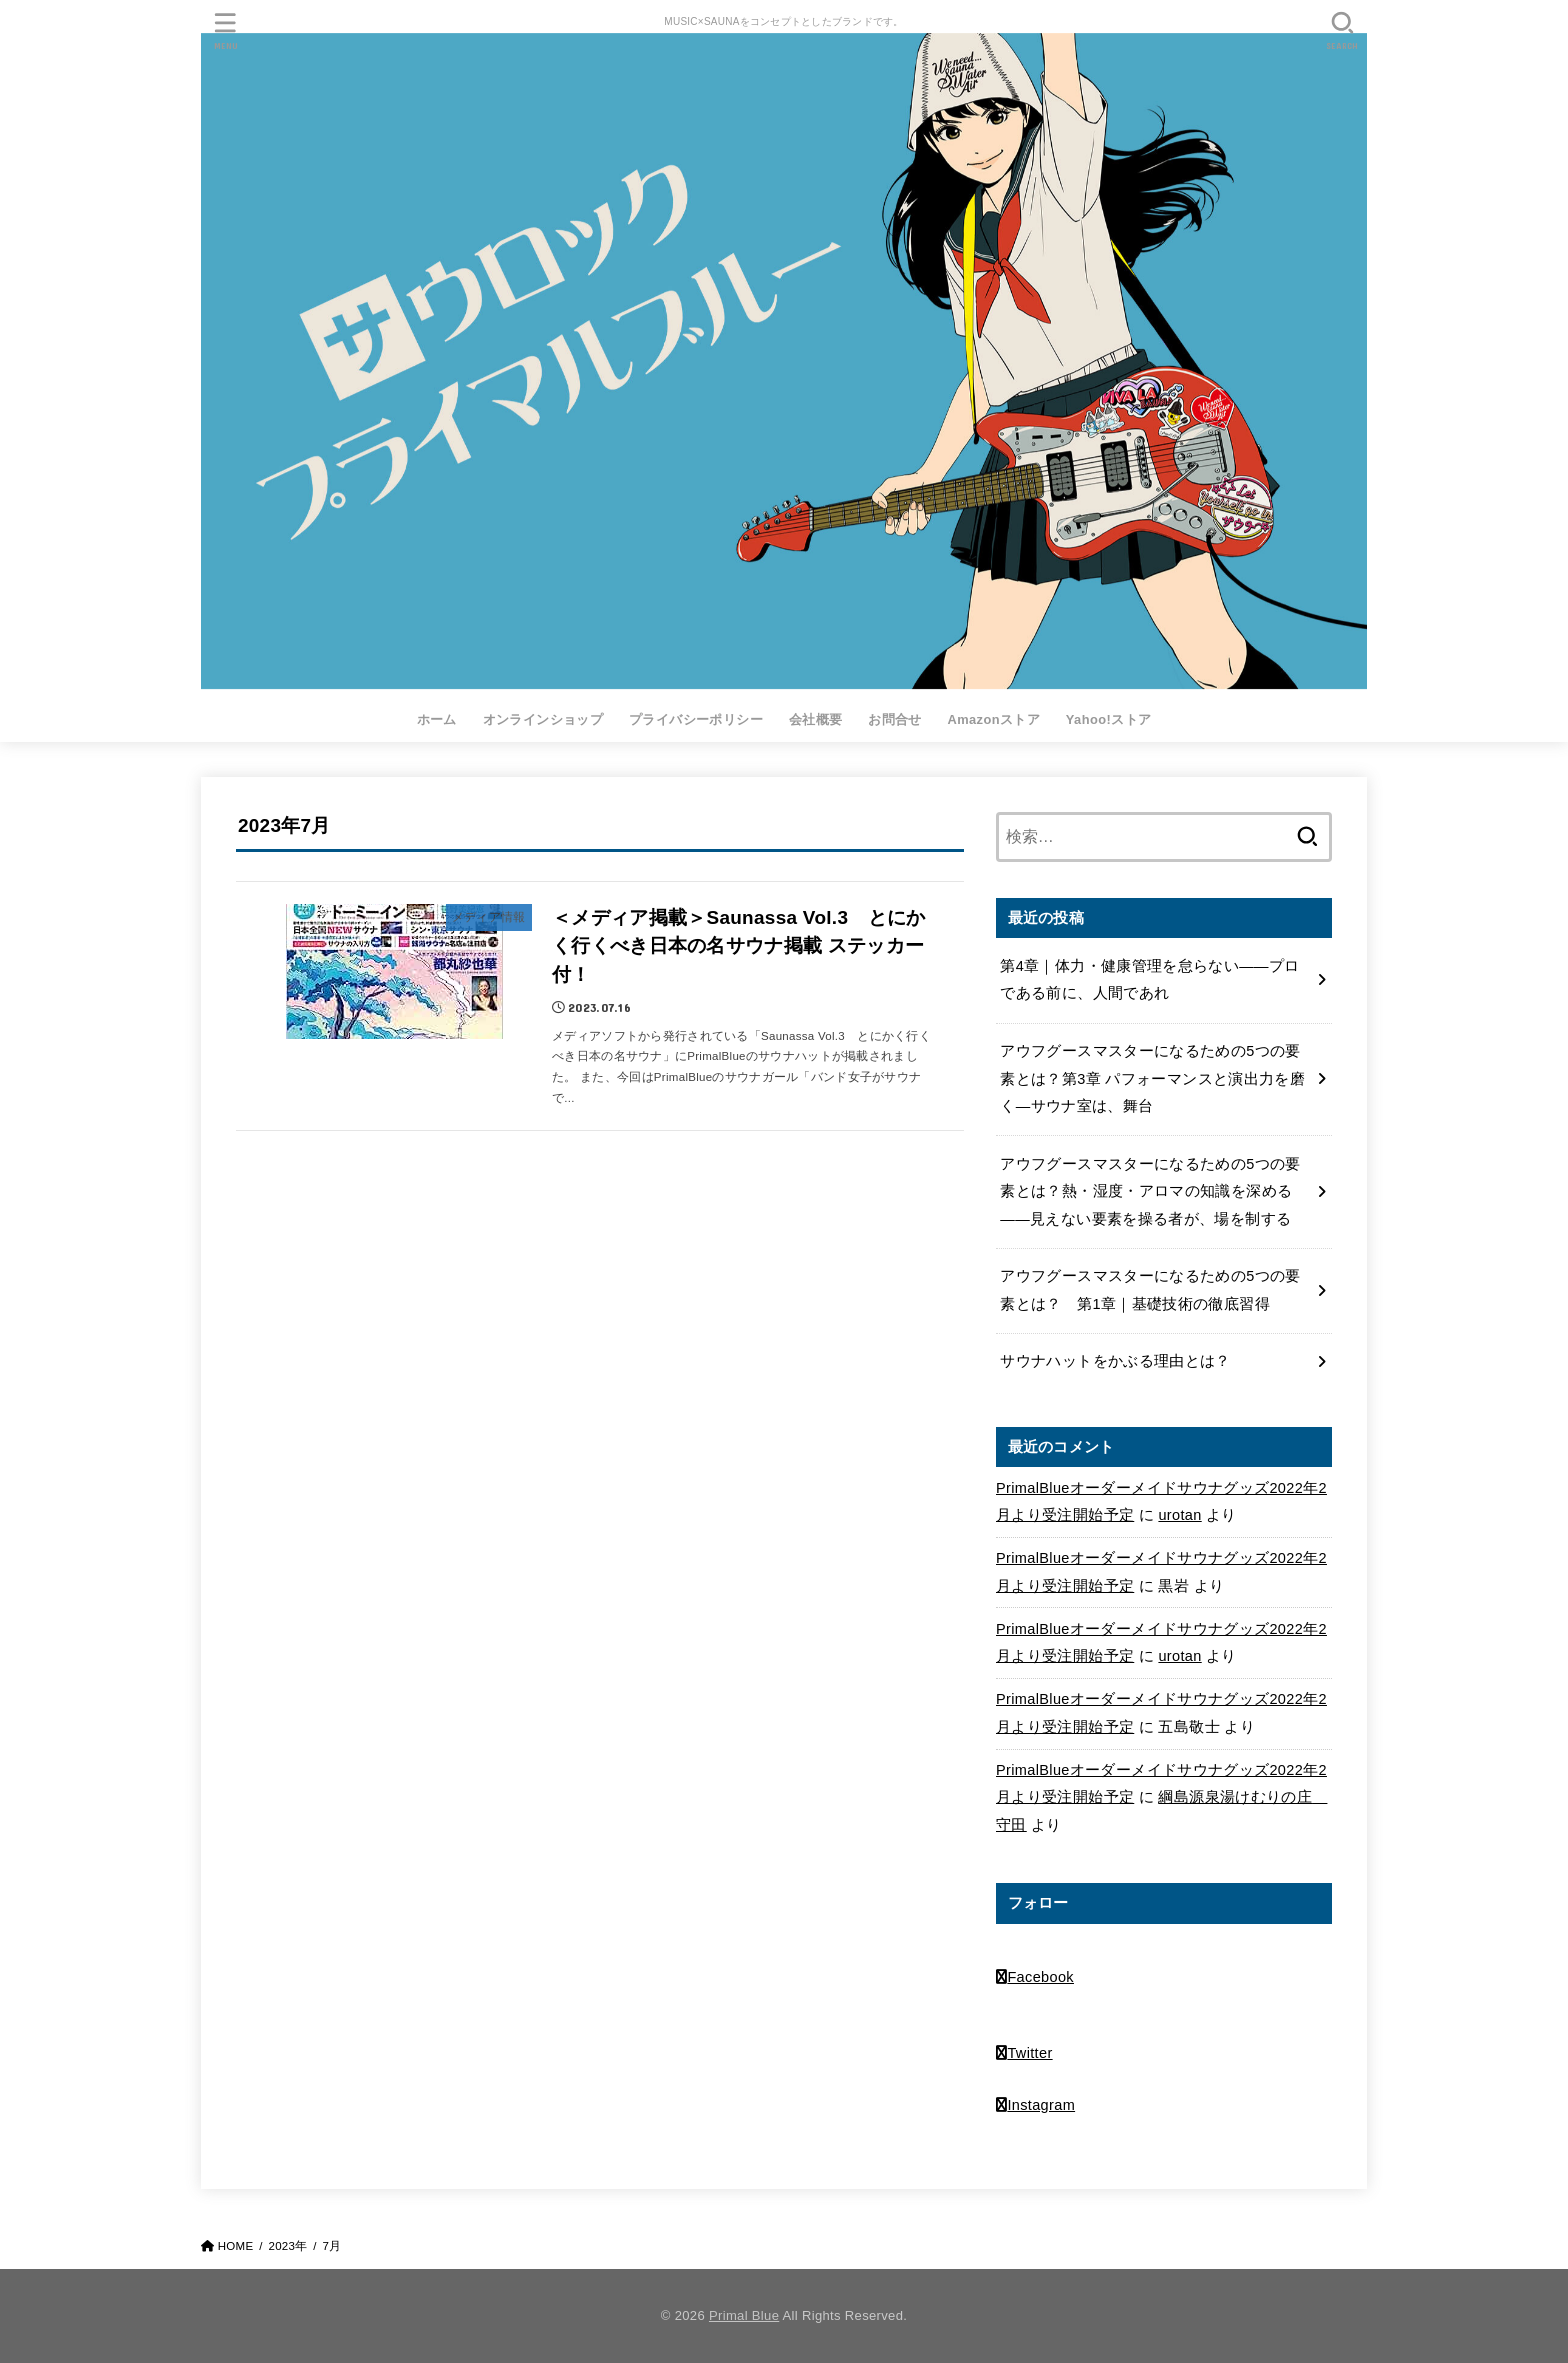  I want to click on お問合せ, so click(895, 719).